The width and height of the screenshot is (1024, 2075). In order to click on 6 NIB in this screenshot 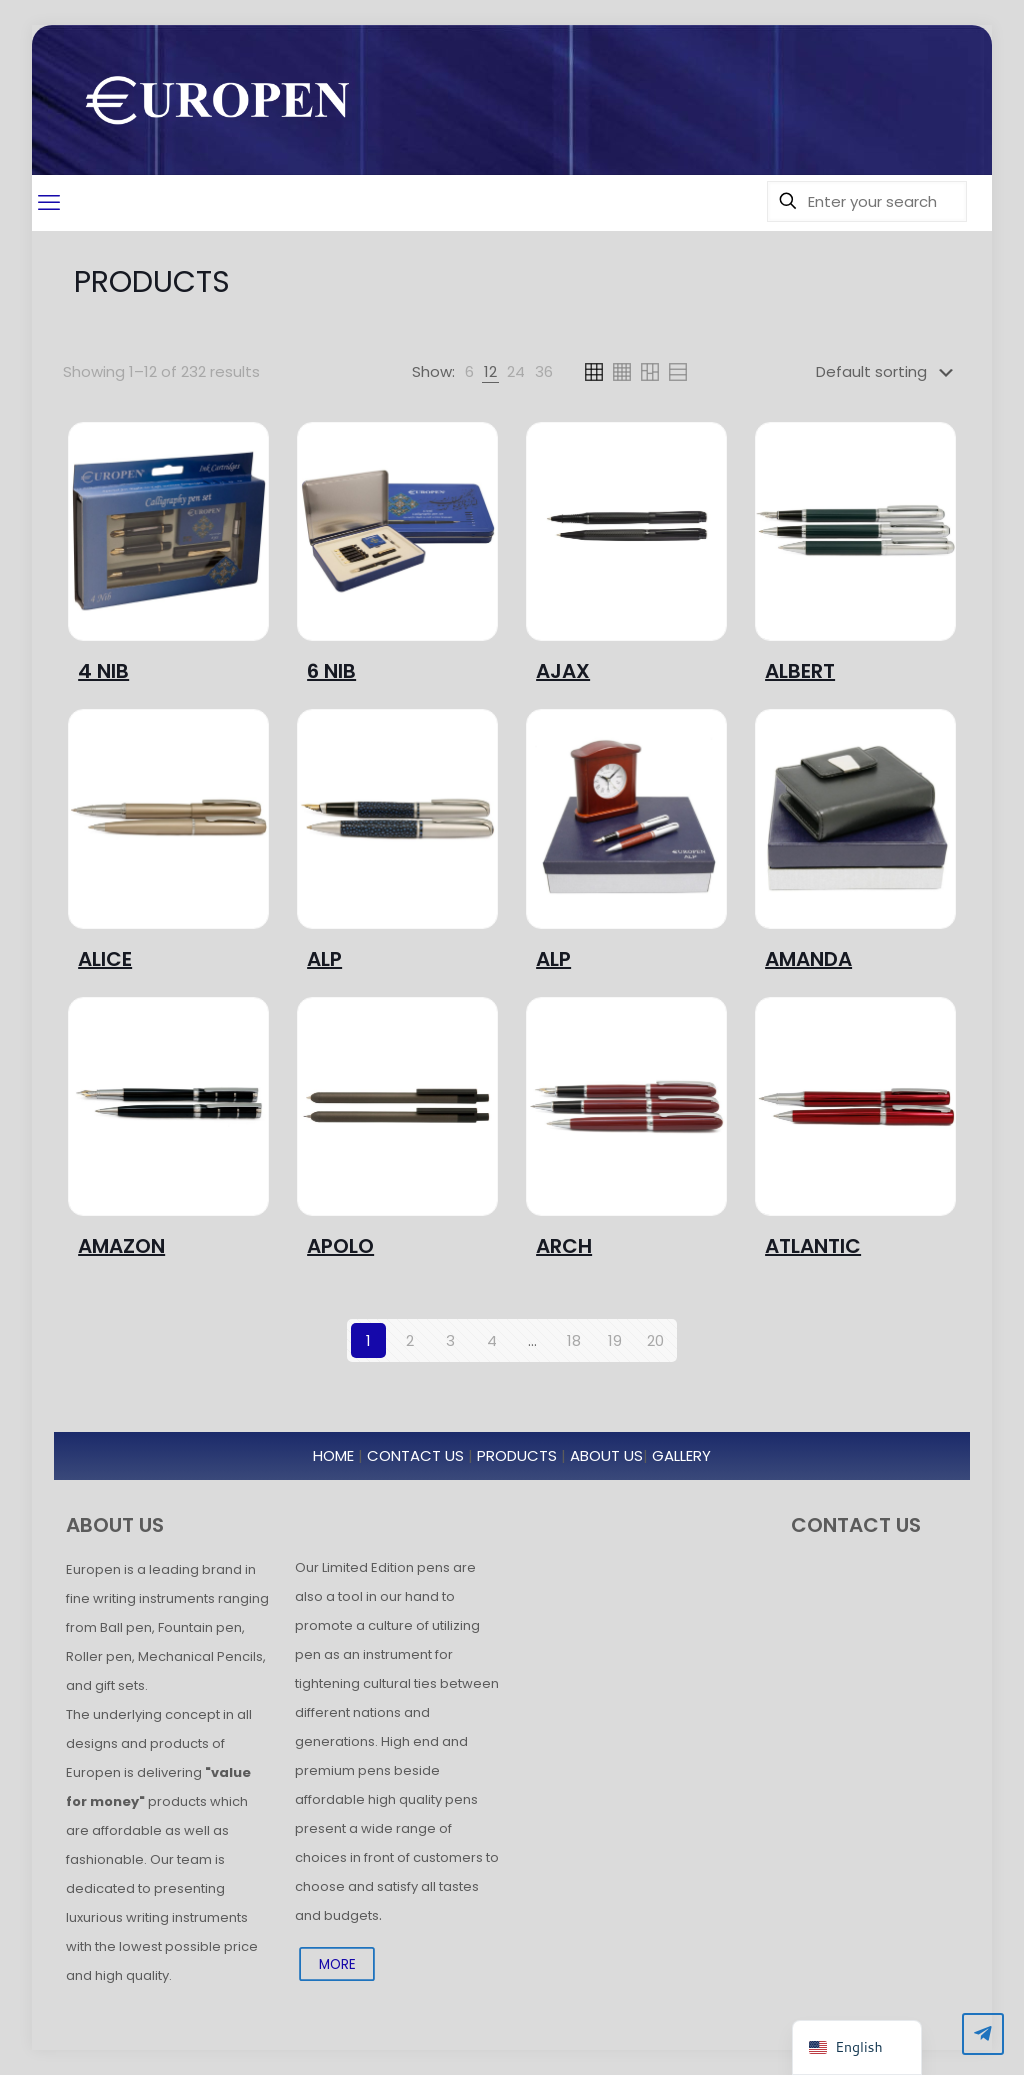, I will do `click(331, 671)`.